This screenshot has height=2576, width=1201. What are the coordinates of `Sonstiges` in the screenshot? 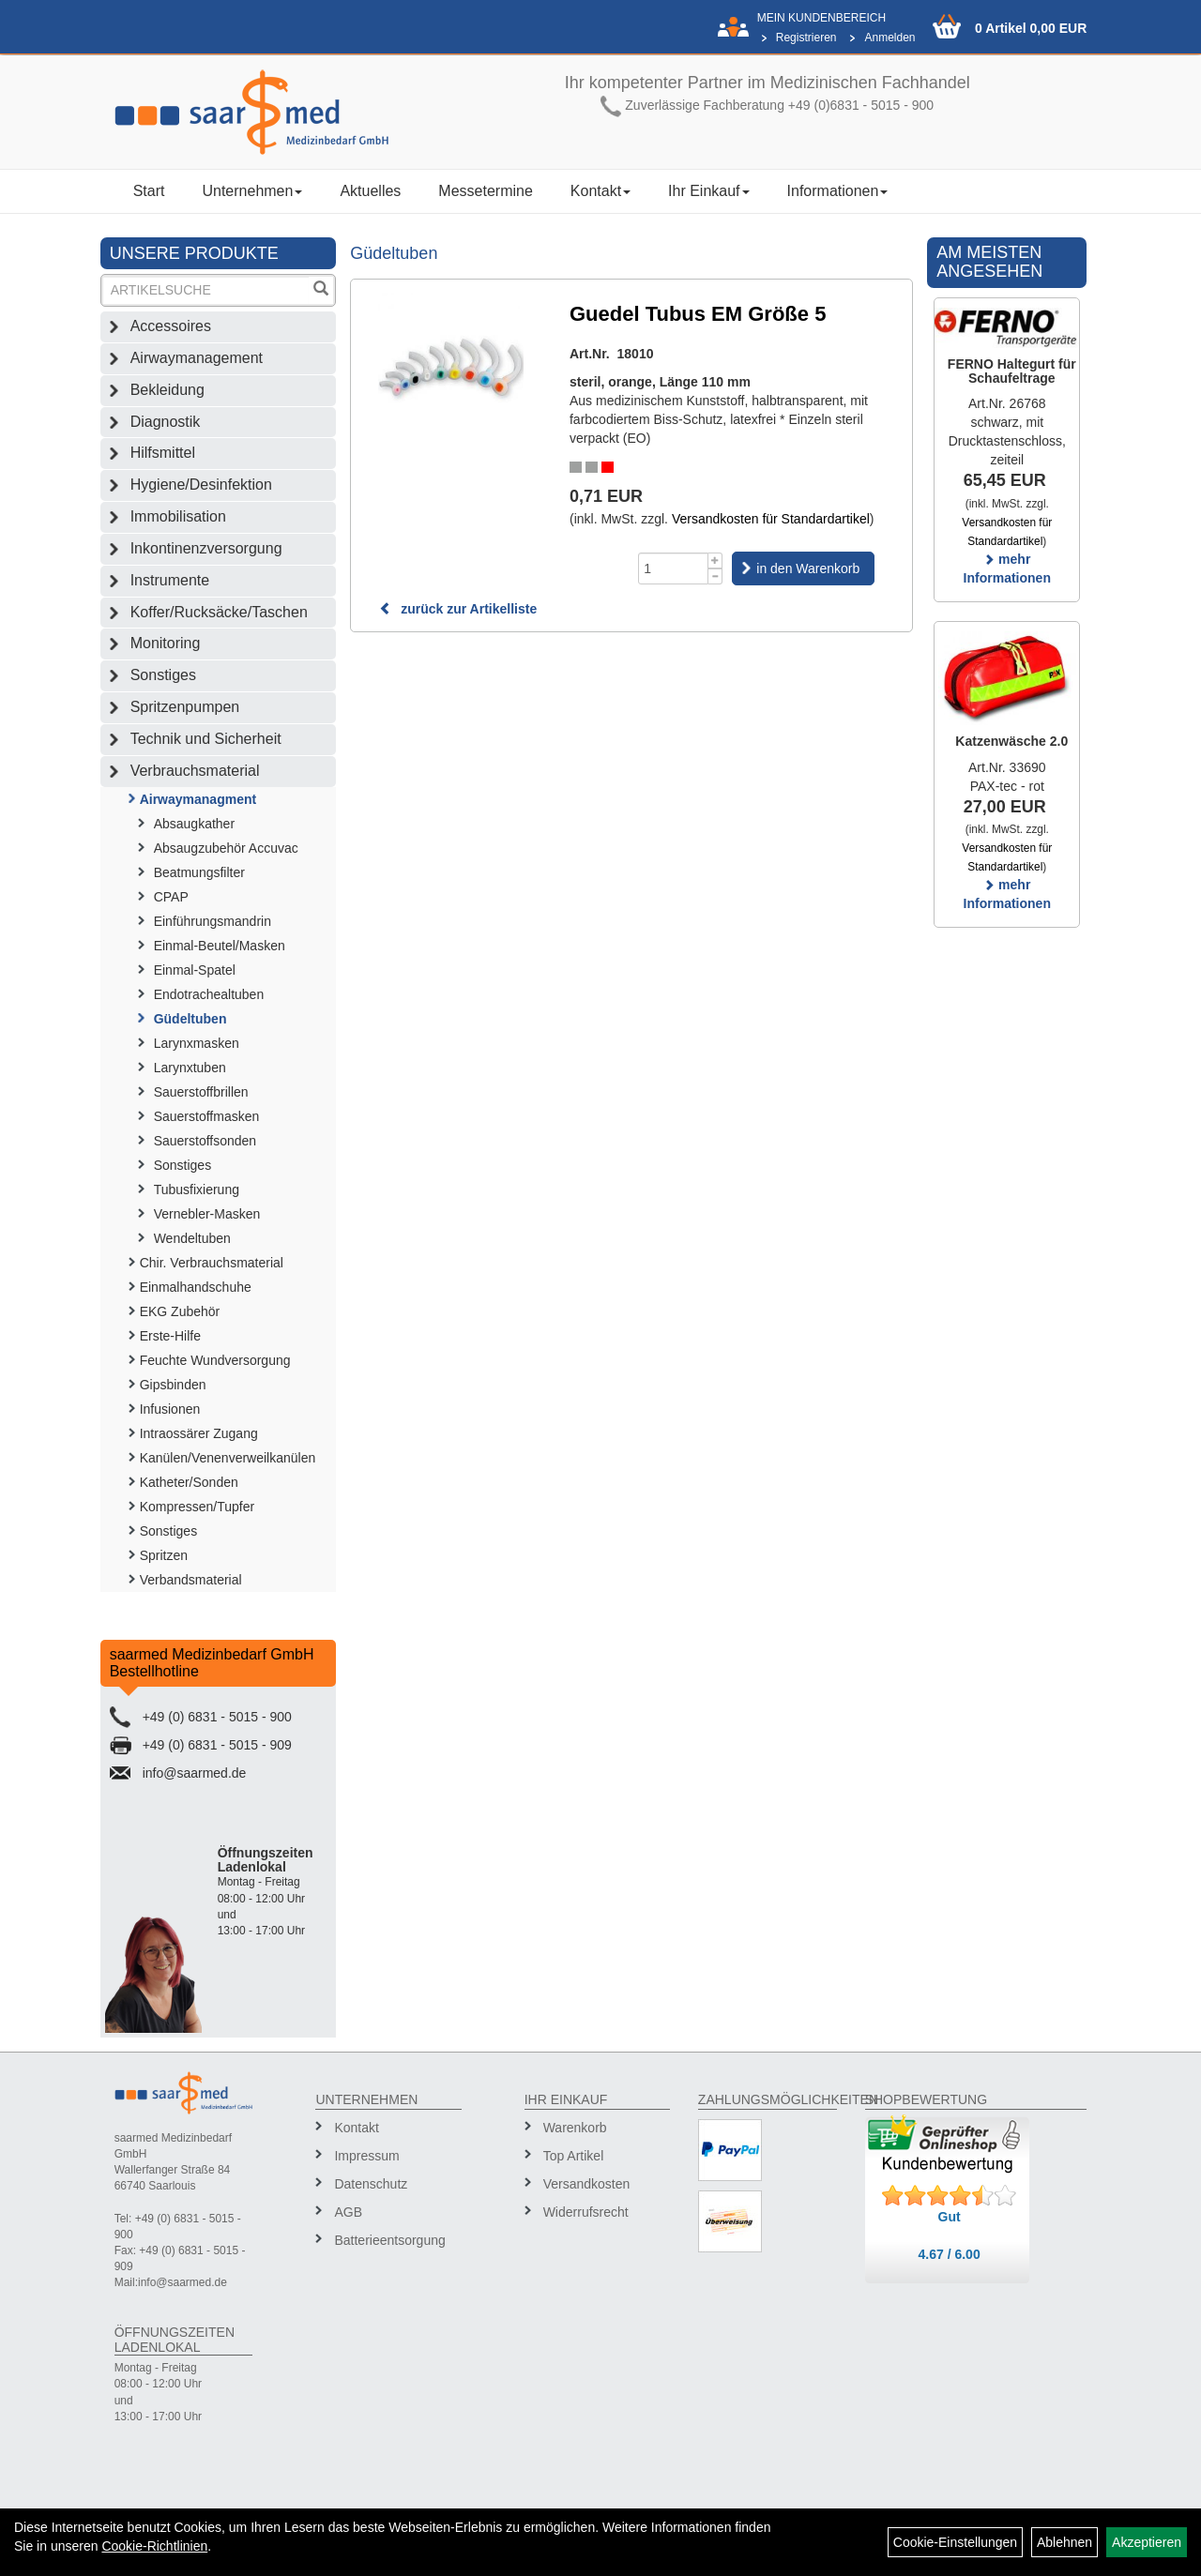 It's located at (163, 675).